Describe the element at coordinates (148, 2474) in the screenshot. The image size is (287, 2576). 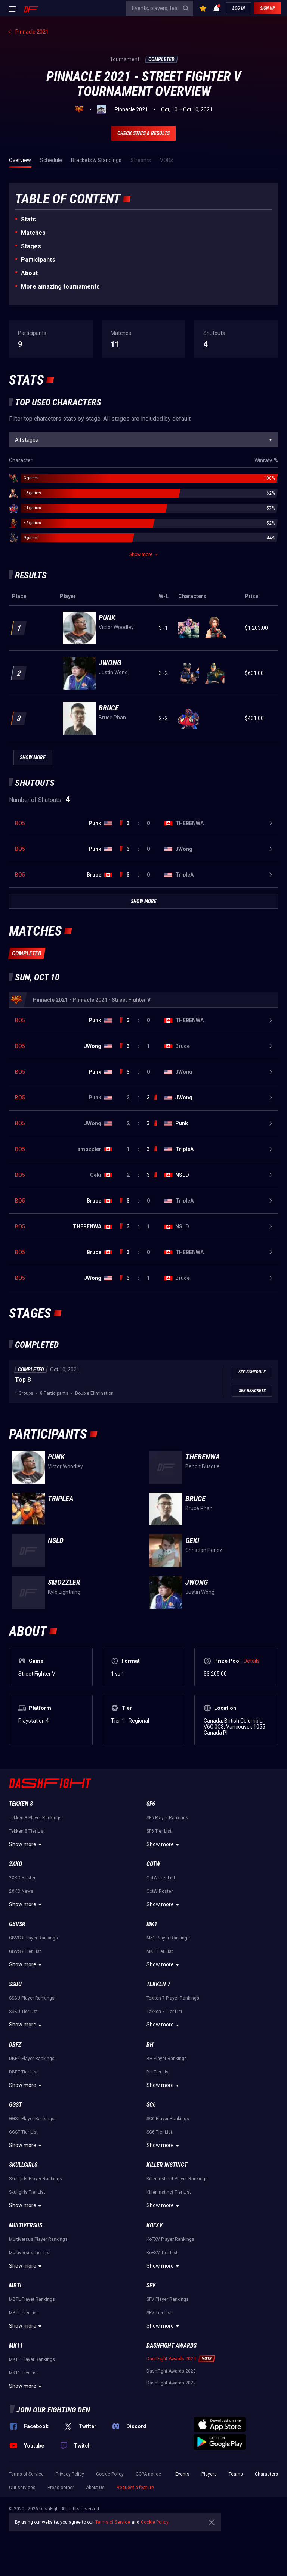
I see `CCPA notice` at that location.